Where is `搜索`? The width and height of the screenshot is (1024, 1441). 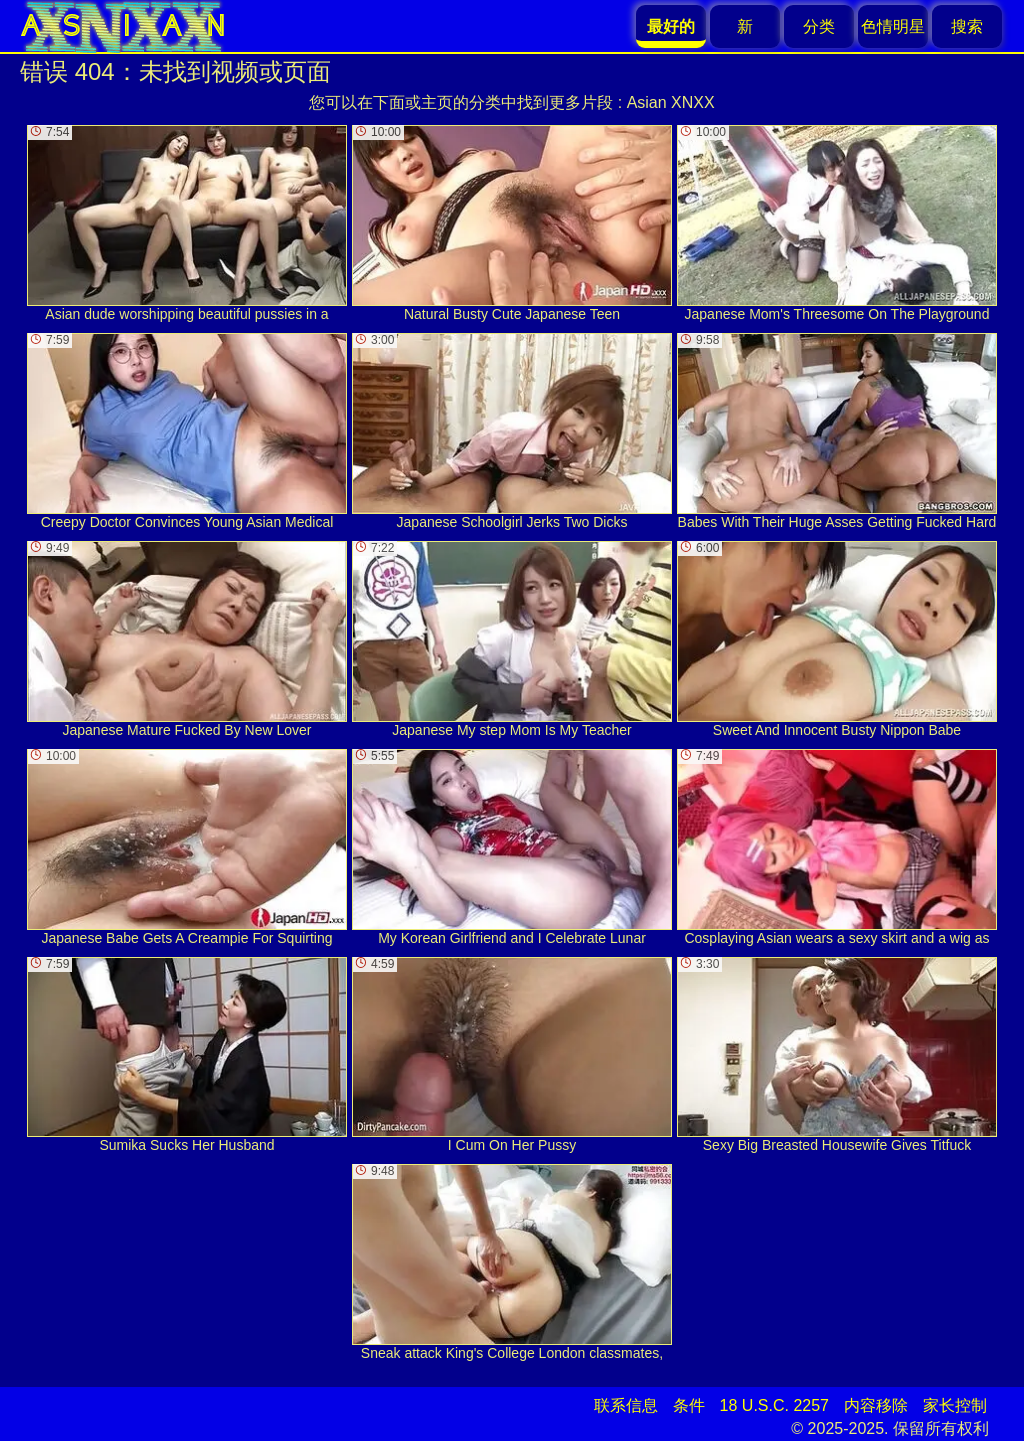 搜索 is located at coordinates (967, 26).